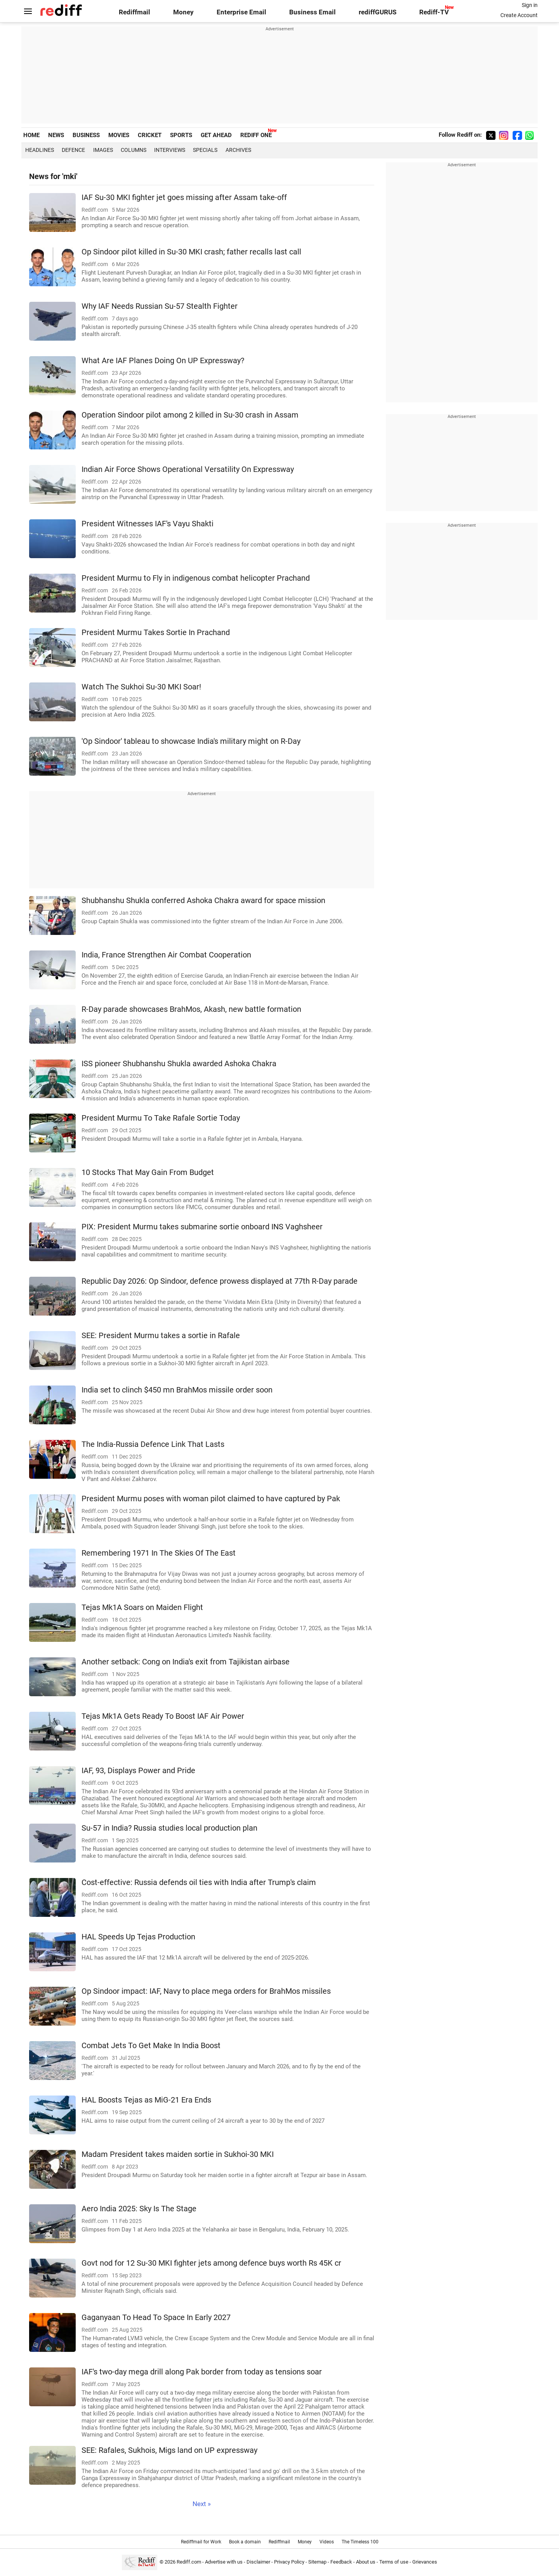 Image resolution: width=559 pixels, height=2576 pixels. What do you see at coordinates (365, 2562) in the screenshot?
I see `About us` at bounding box center [365, 2562].